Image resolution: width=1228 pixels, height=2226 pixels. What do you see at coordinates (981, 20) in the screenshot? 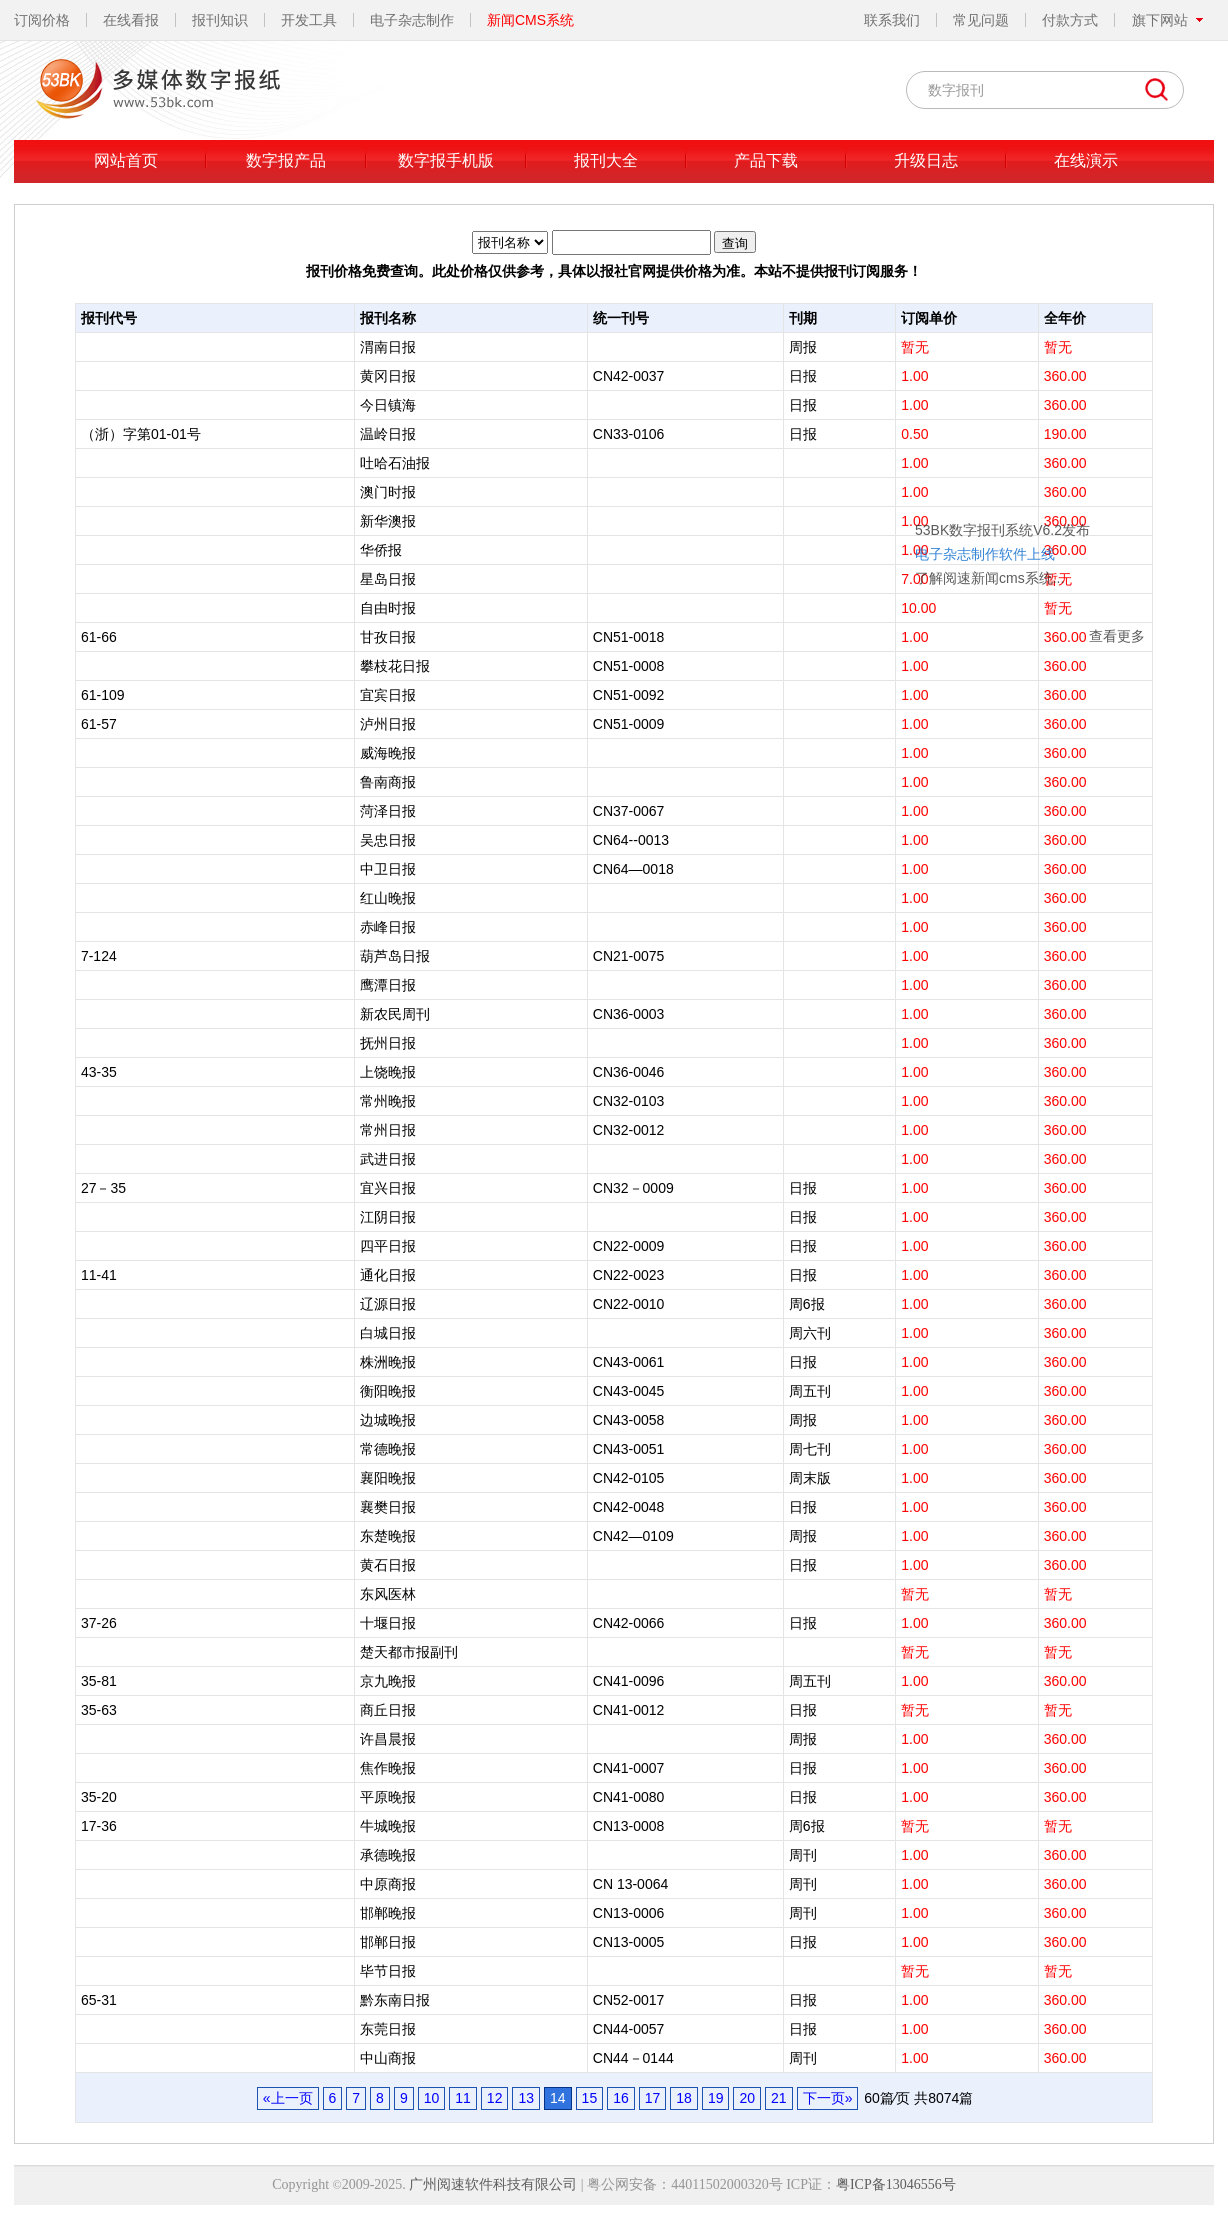
I see `常见问题` at bounding box center [981, 20].